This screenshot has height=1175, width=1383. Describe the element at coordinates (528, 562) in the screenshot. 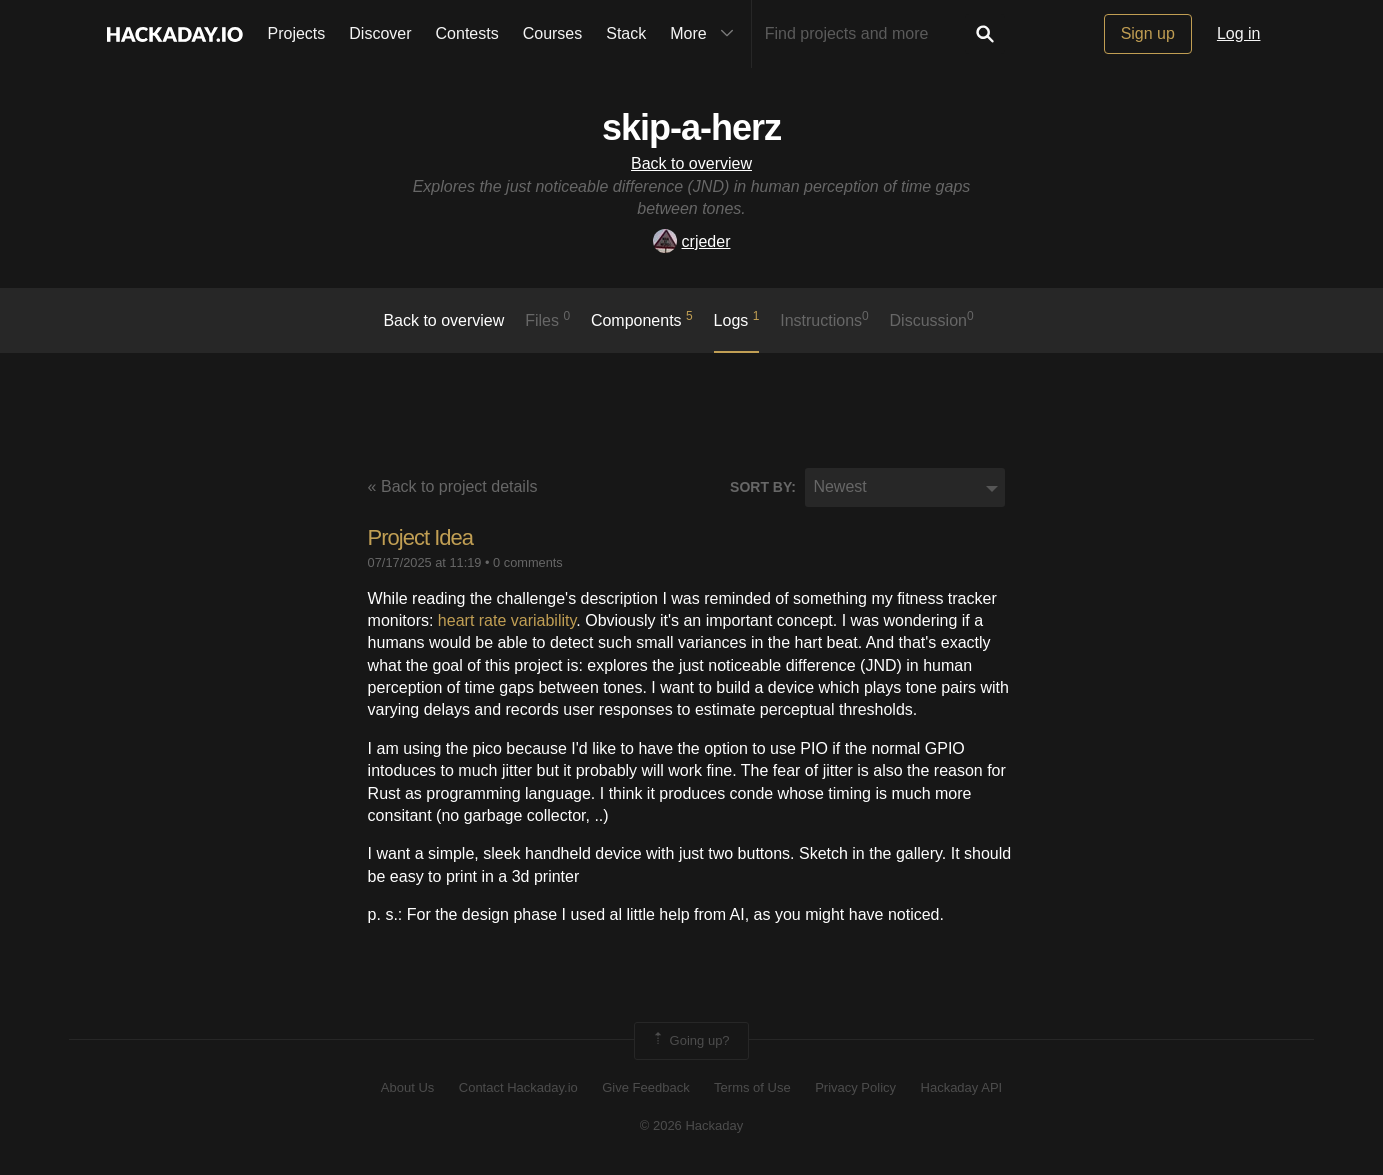

I see `0 comments` at that location.